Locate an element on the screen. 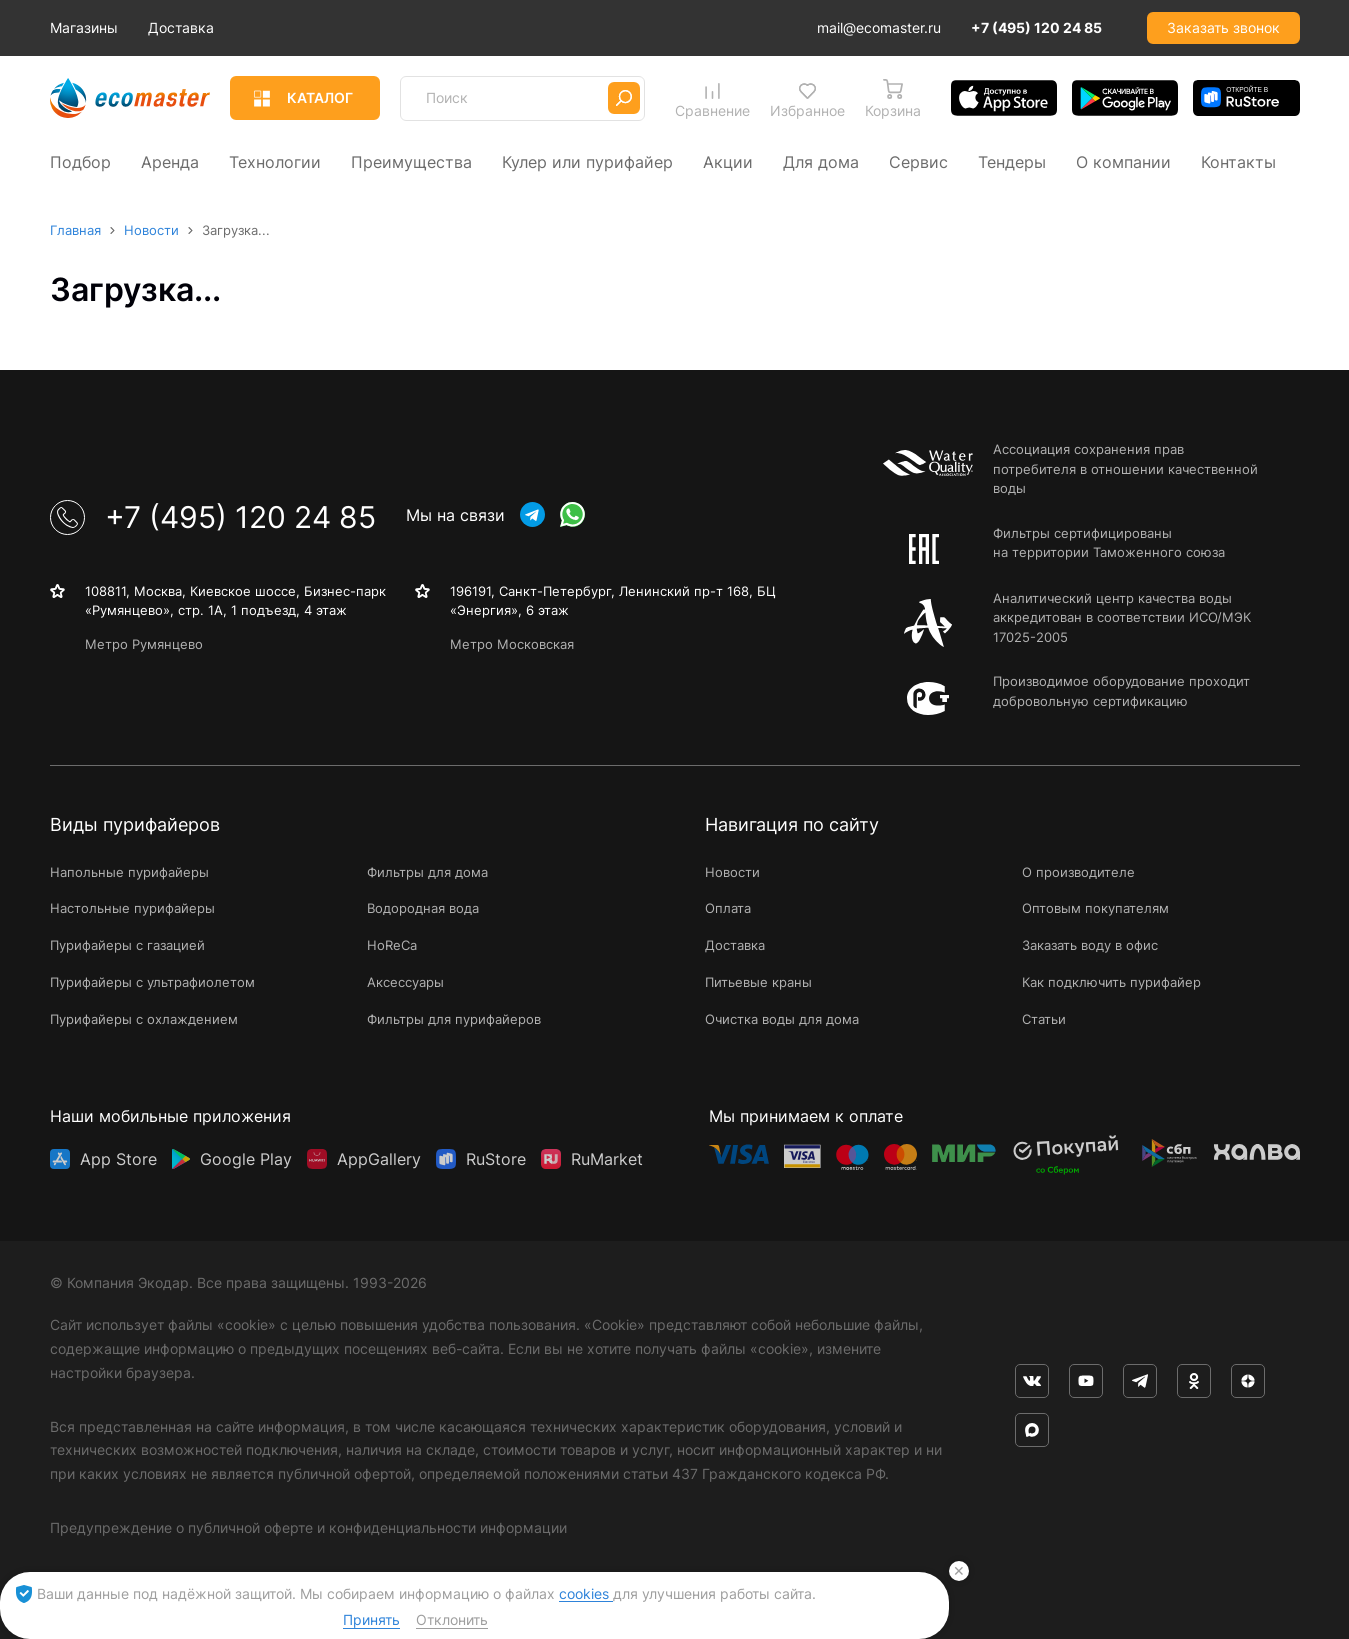 The width and height of the screenshot is (1349, 1639). Магазины is located at coordinates (173, 27).